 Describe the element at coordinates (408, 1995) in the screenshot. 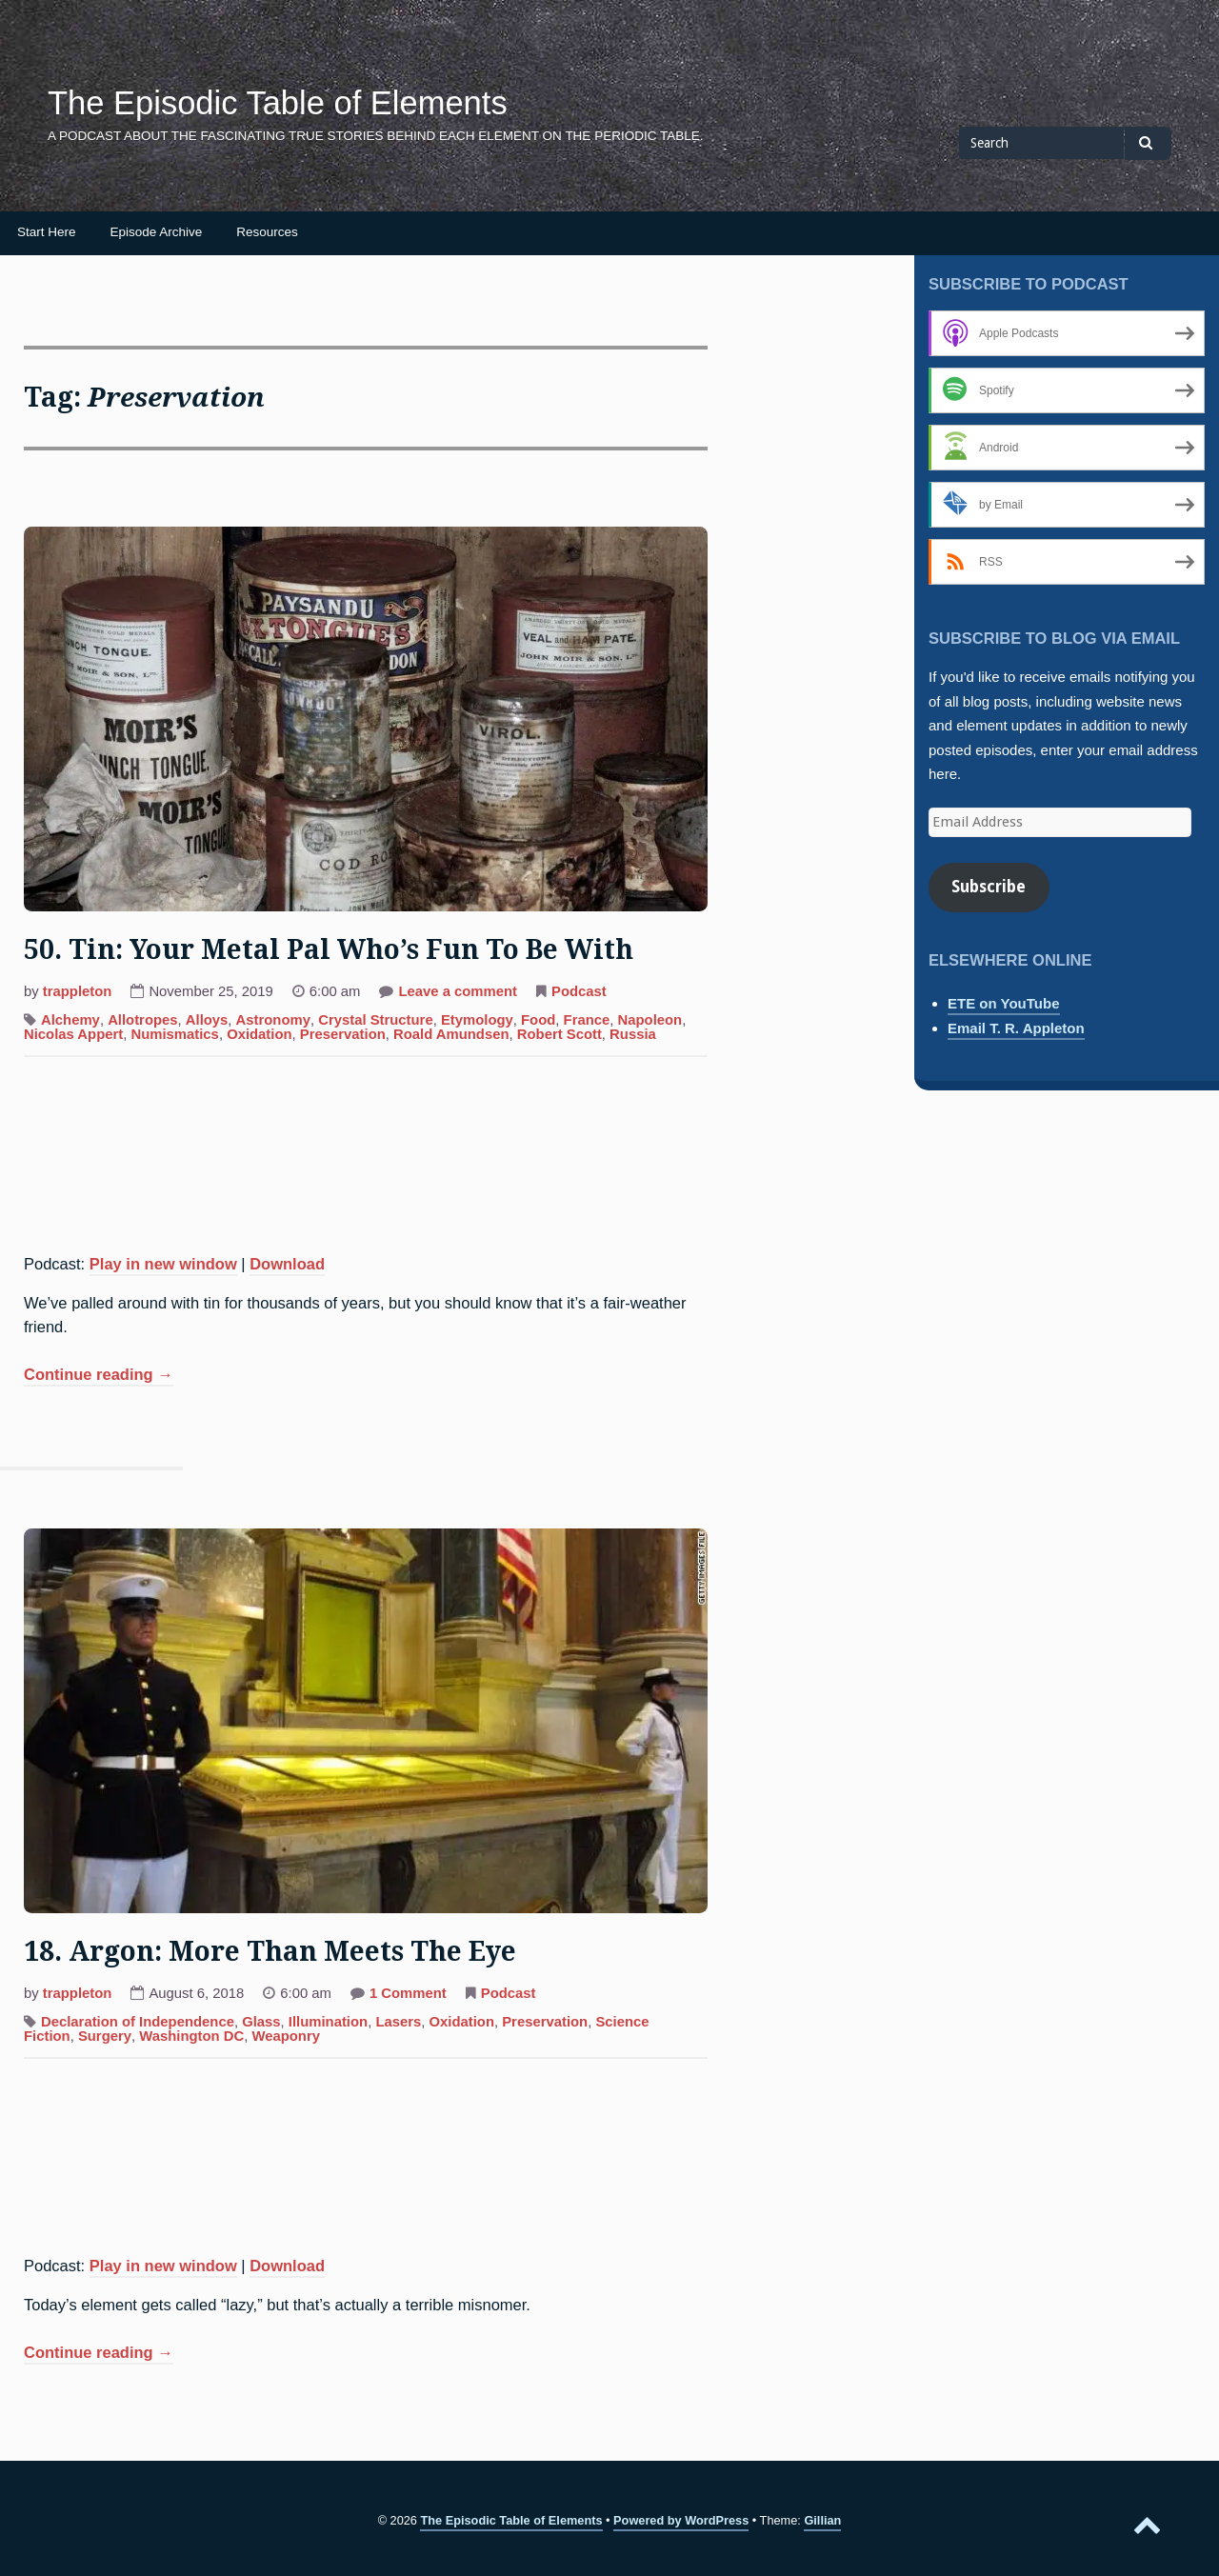

I see `1 Comment` at that location.